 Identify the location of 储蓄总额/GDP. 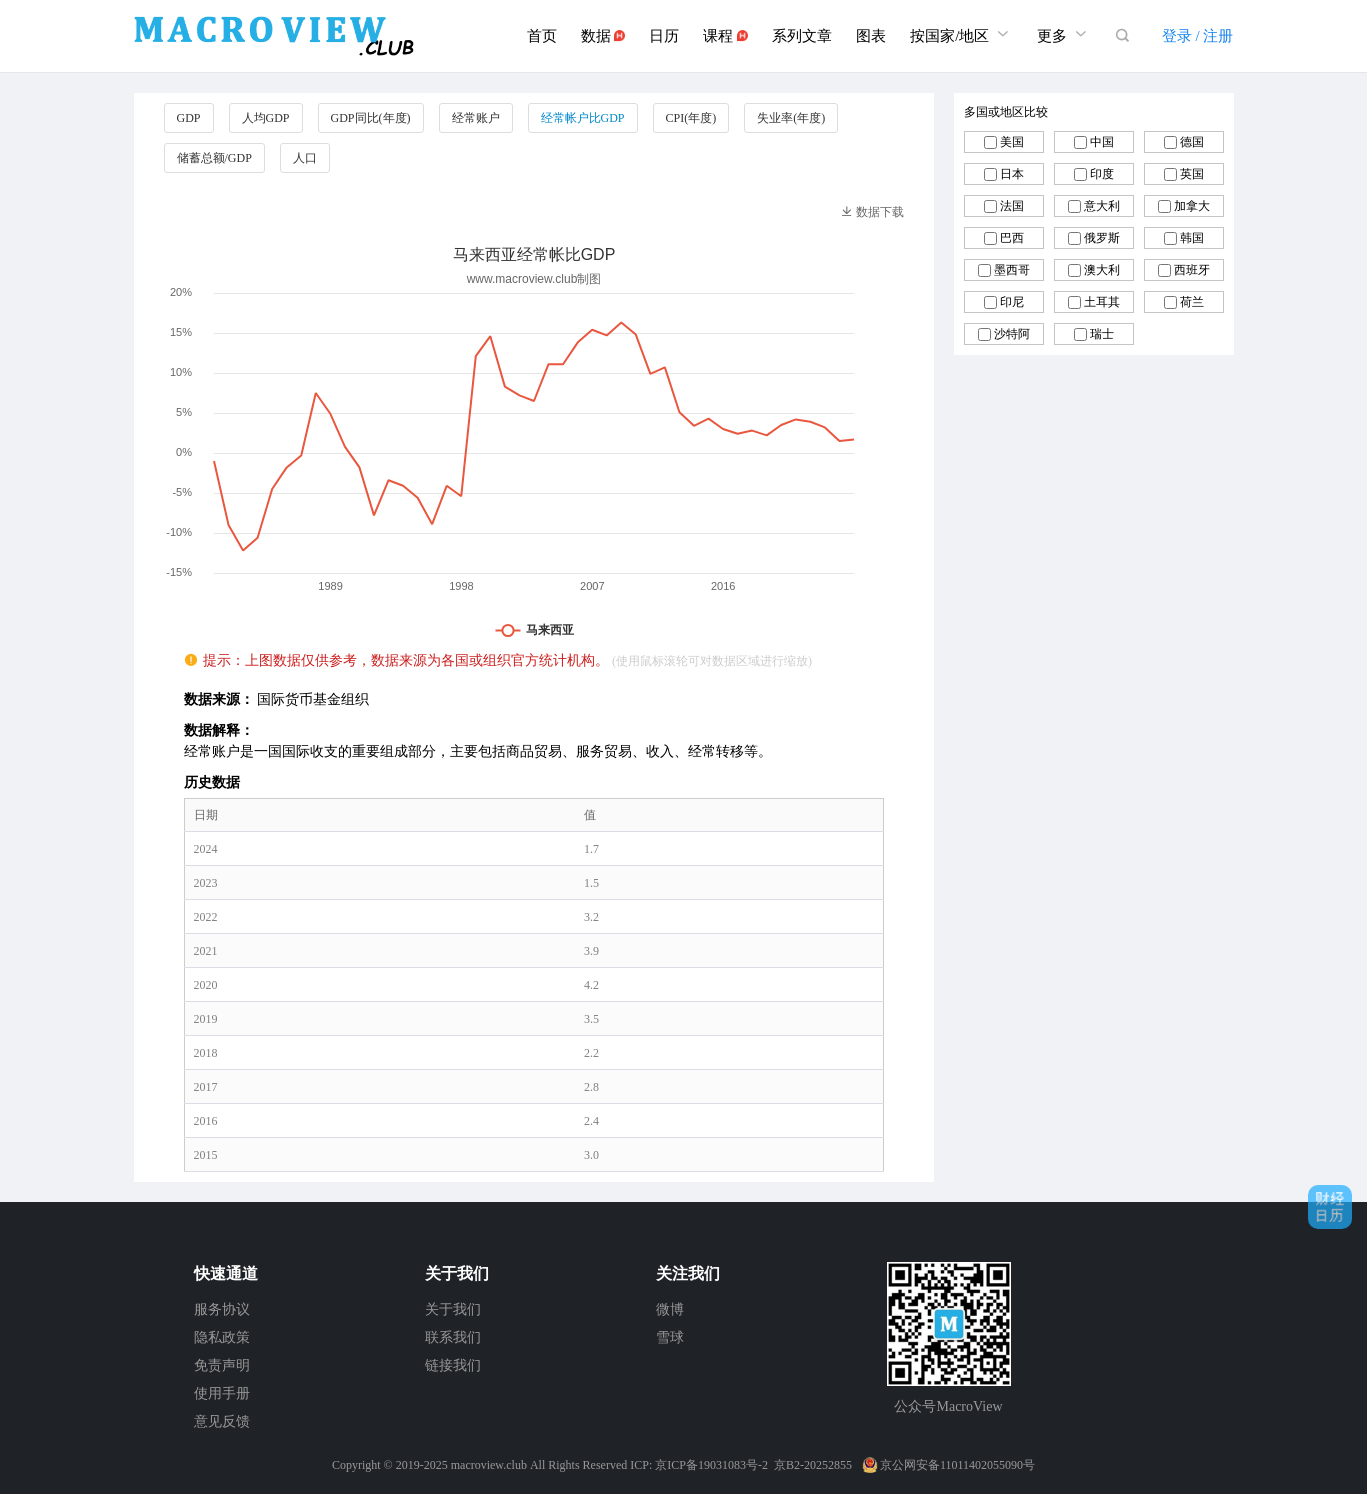
(214, 158).